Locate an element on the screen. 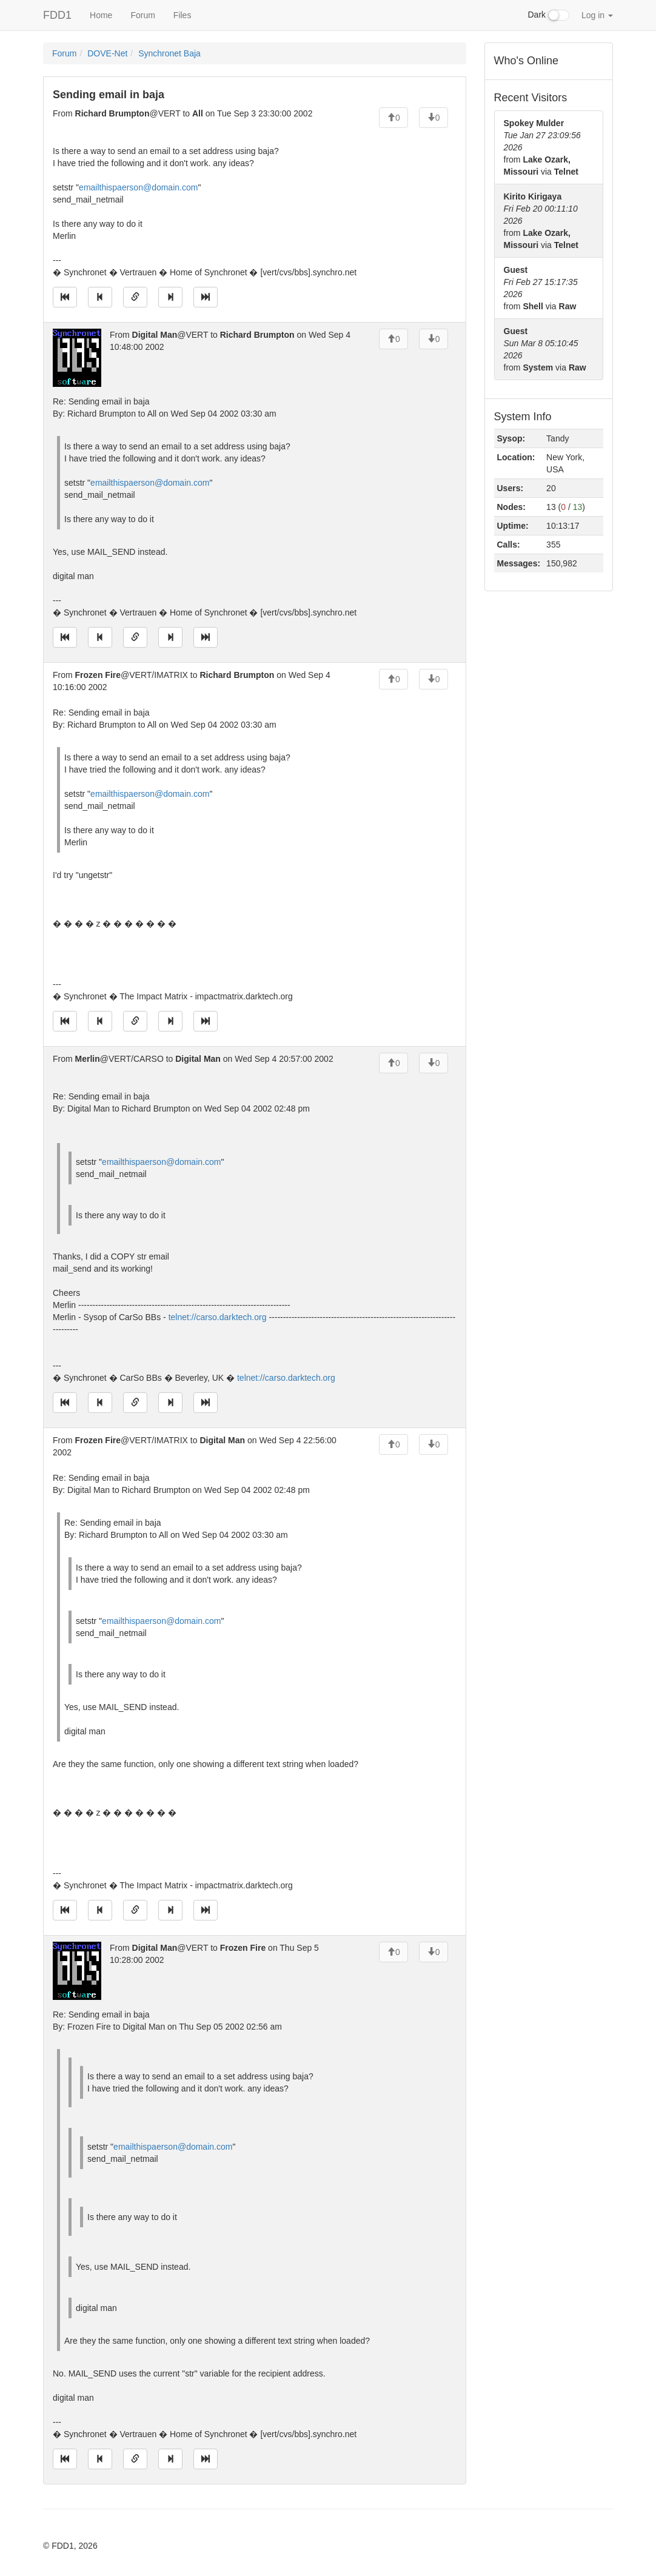  Files is located at coordinates (182, 15).